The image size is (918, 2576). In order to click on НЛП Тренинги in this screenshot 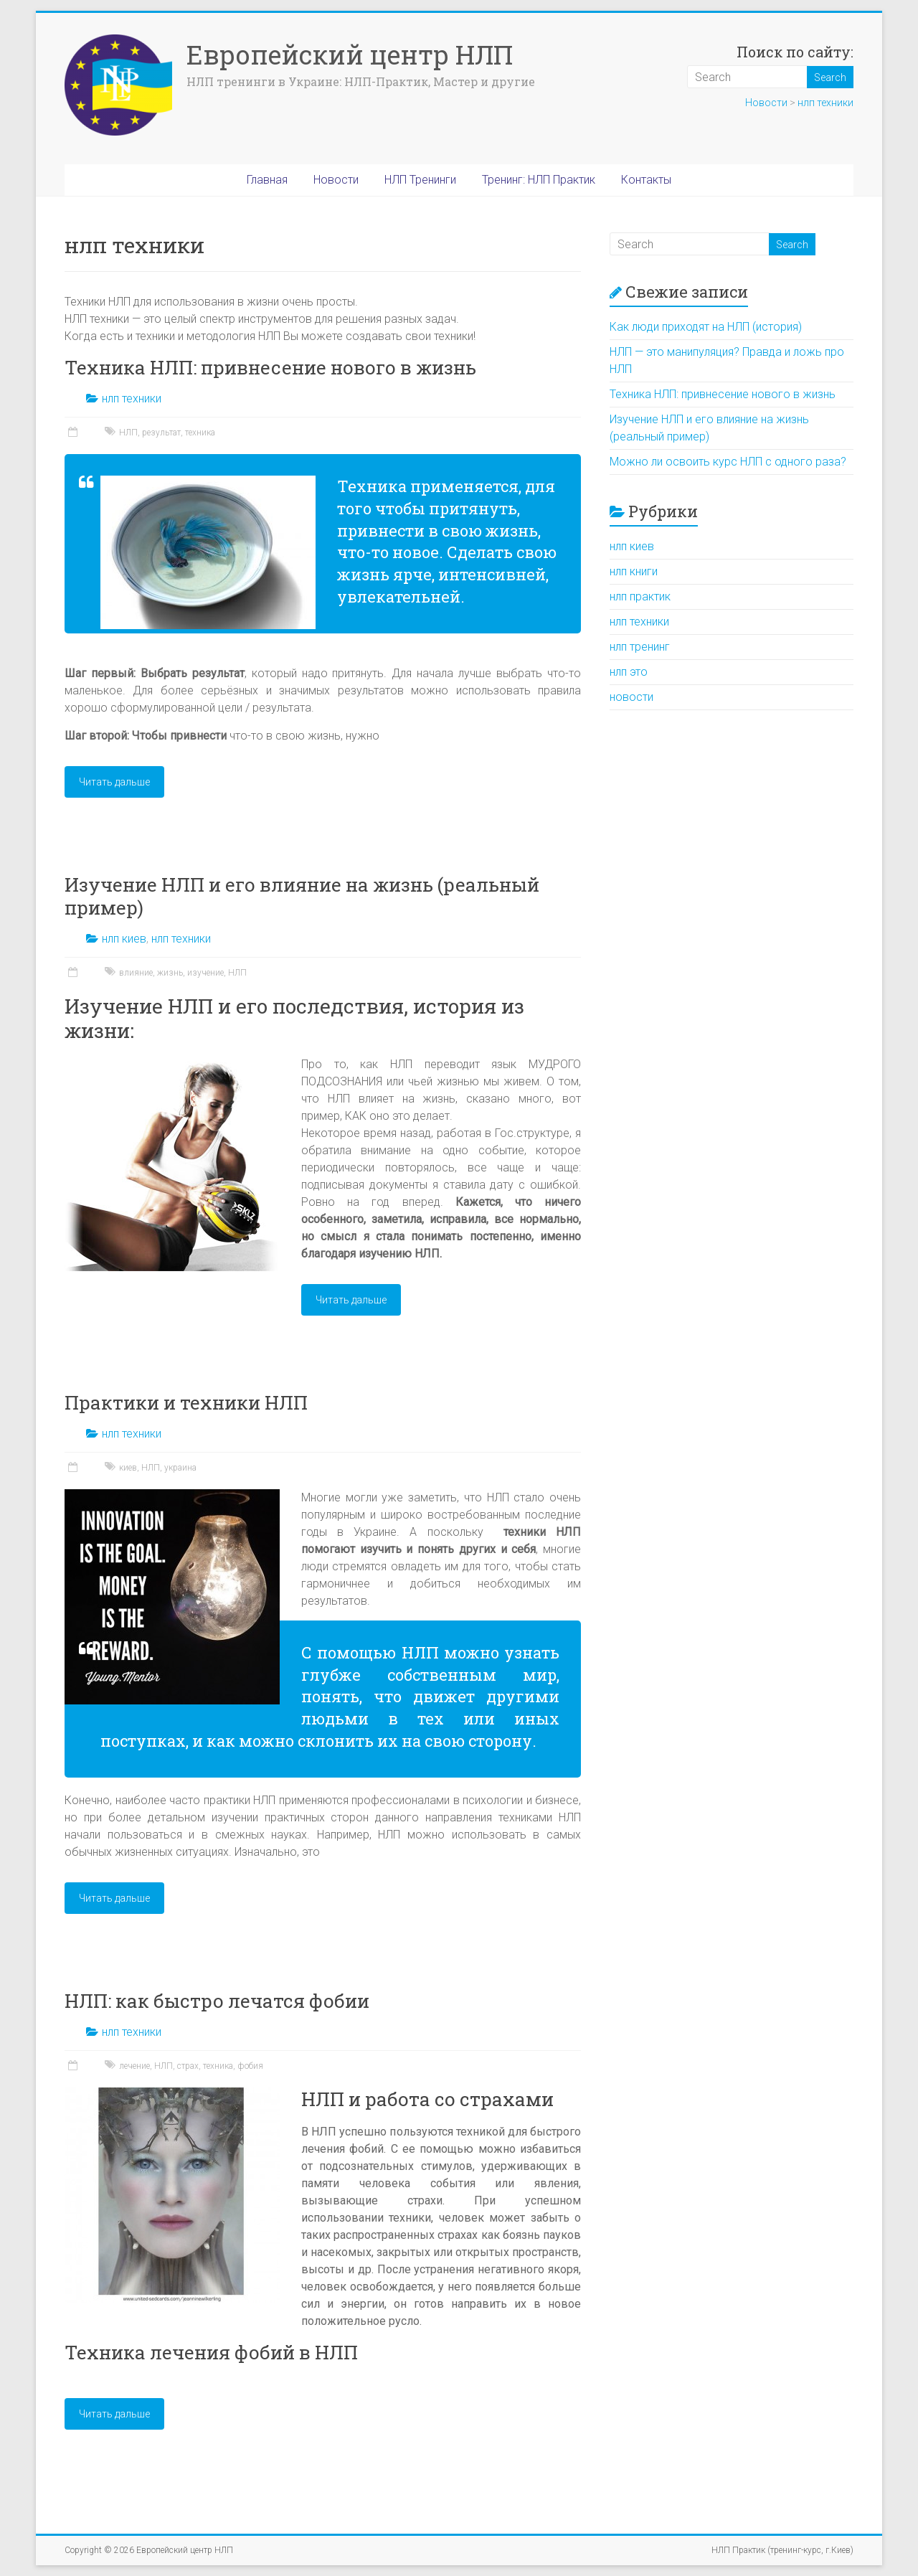, I will do `click(420, 180)`.